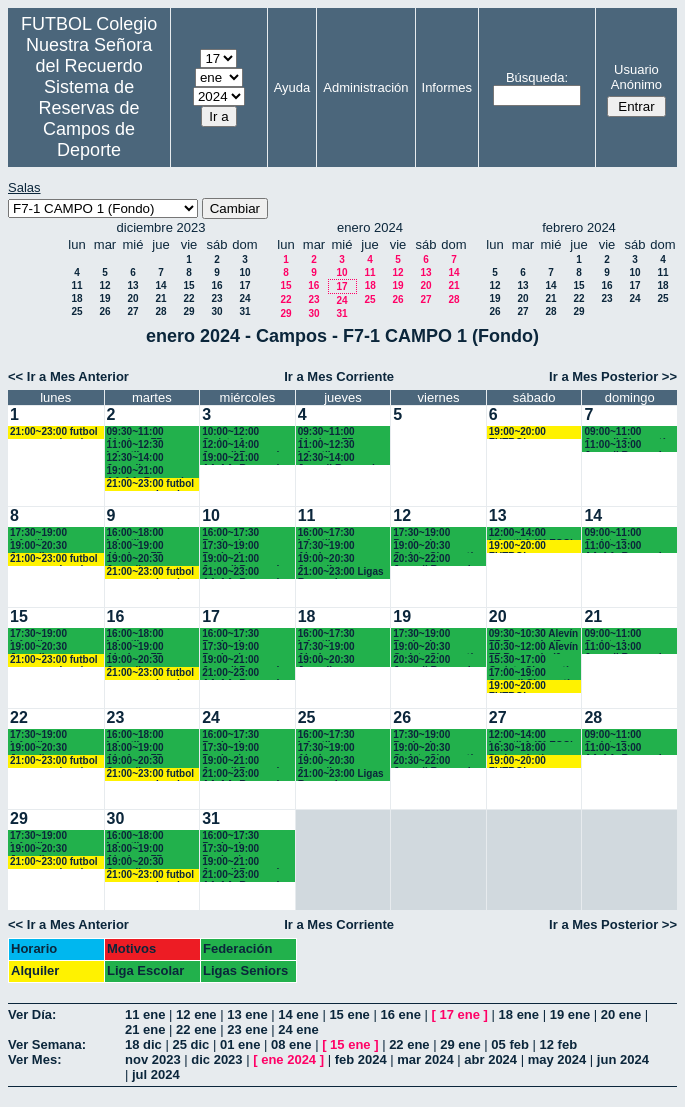 The image size is (685, 1107). I want to click on 16:00~18:00 Infantiles Recuerdo (1º y 2º ESO), so click(148, 533).